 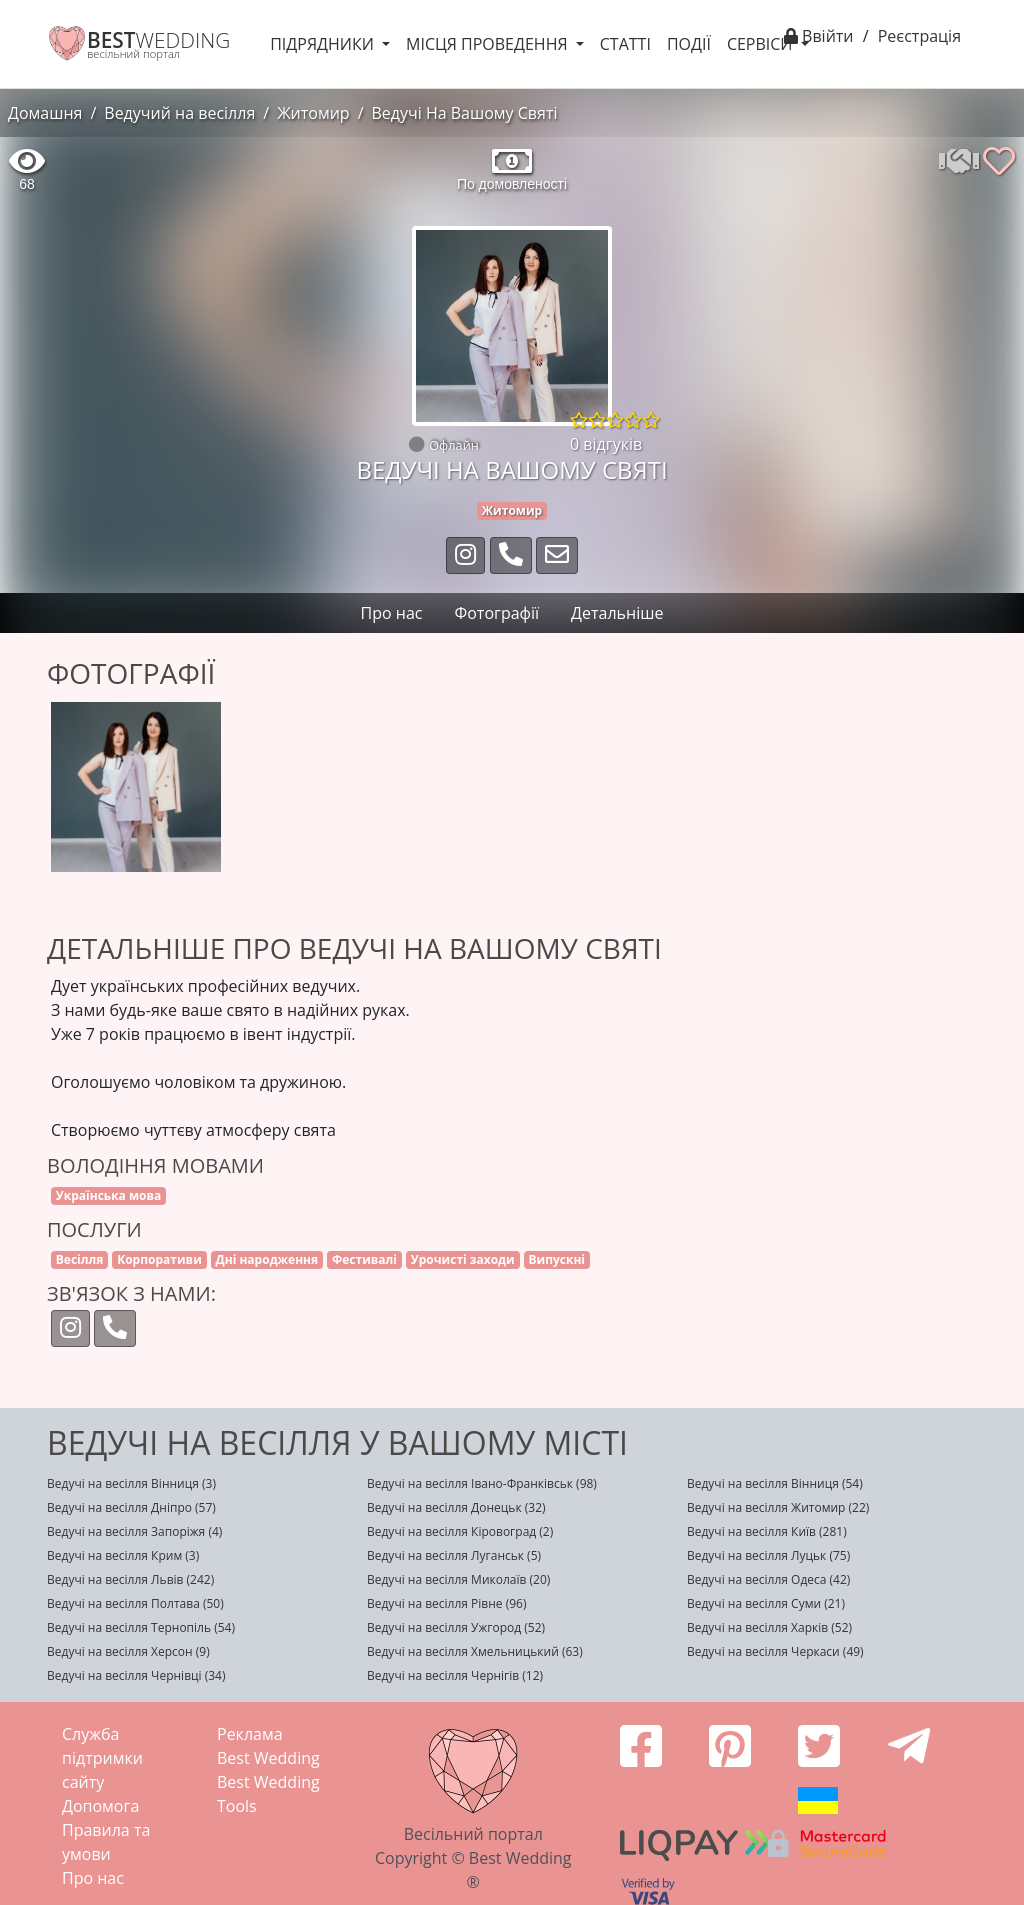 I want to click on Урочисті заходи, so click(x=463, y=1259).